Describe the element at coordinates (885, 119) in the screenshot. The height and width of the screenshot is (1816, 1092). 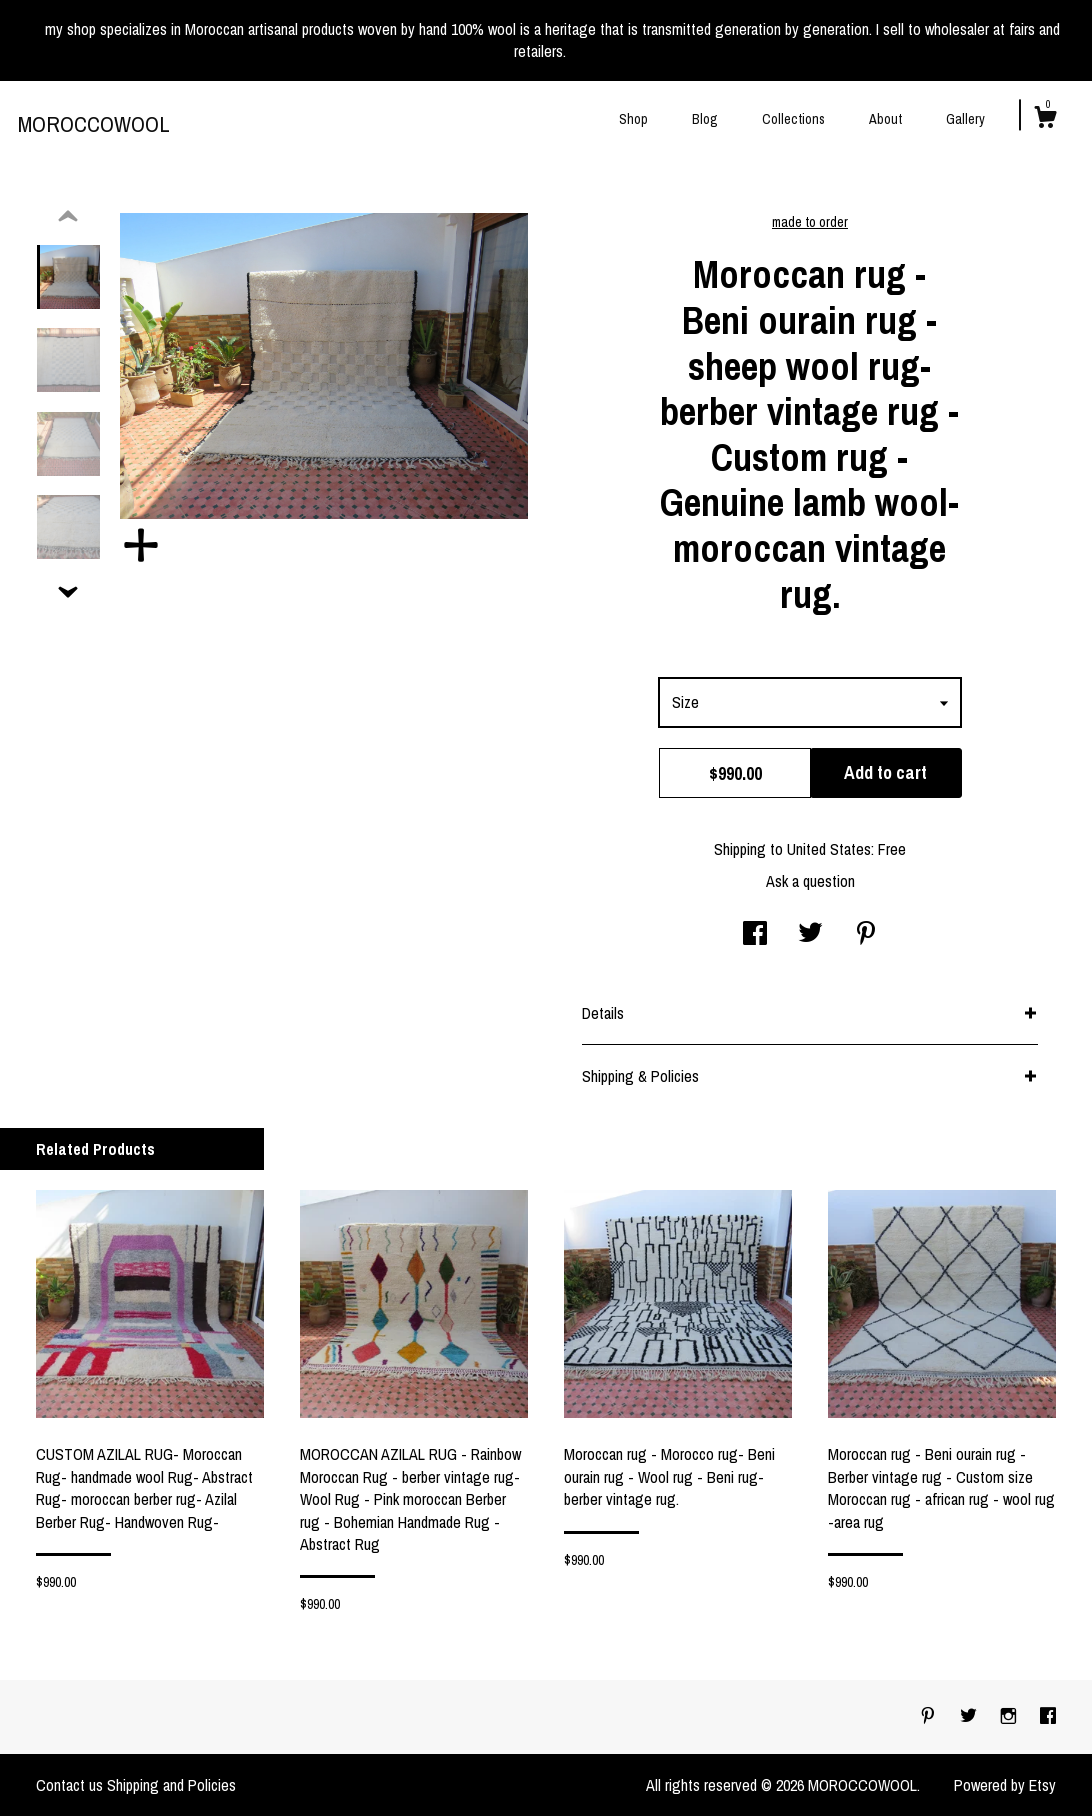
I see `About` at that location.